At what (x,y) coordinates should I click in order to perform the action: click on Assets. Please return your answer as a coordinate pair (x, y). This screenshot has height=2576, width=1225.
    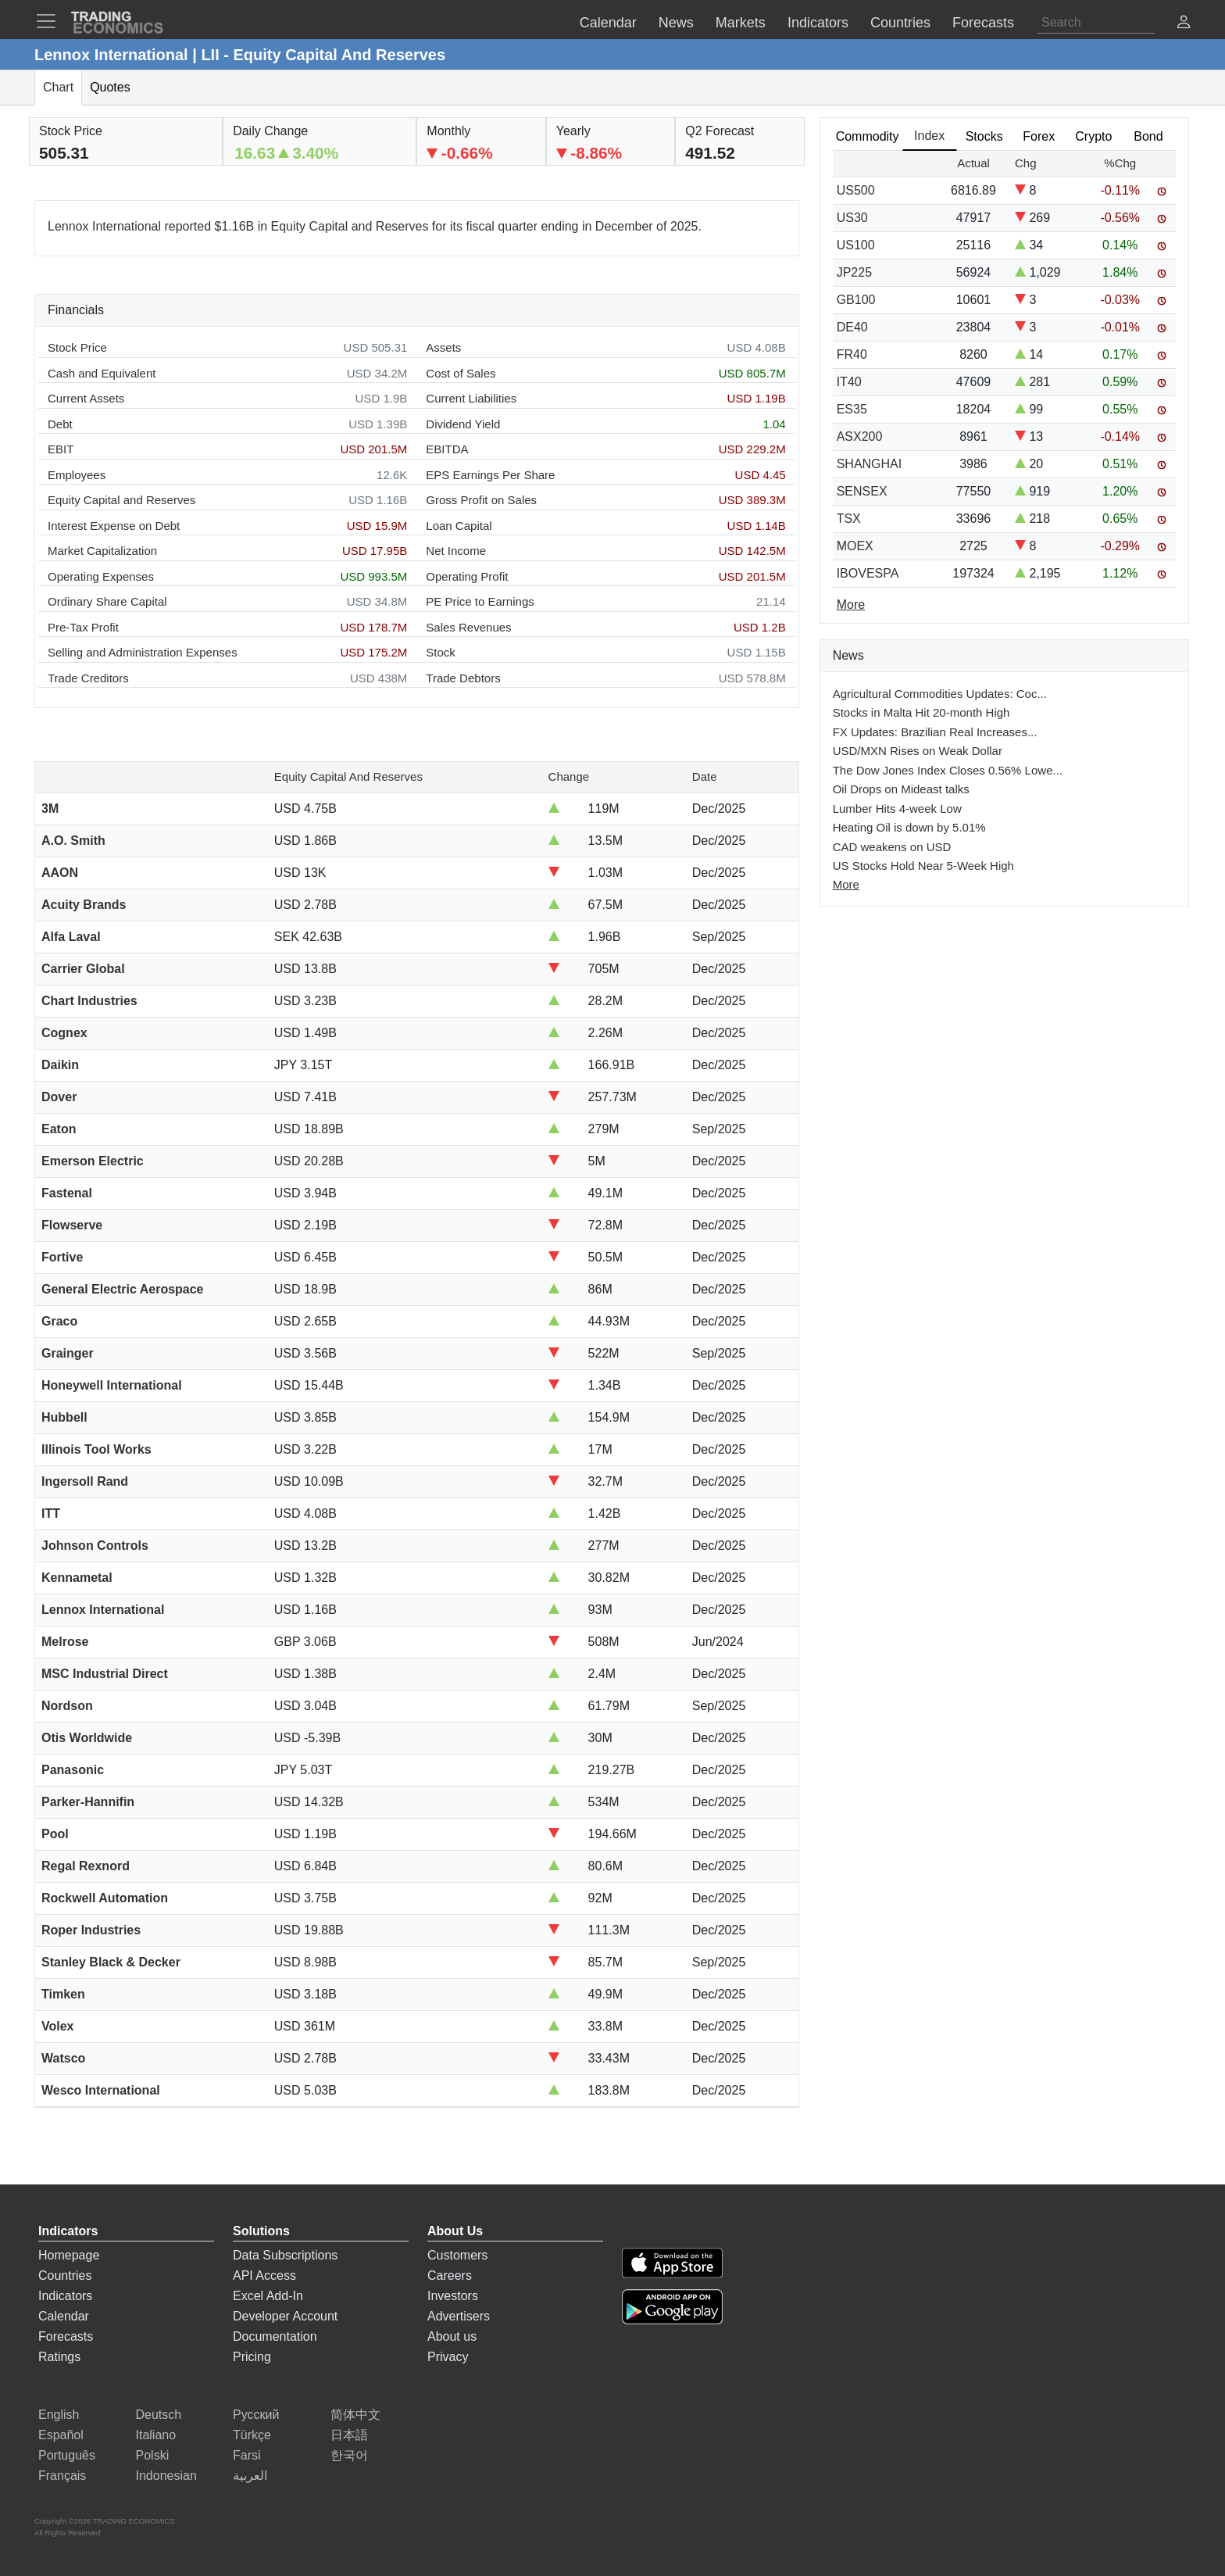
    Looking at the image, I should click on (443, 347).